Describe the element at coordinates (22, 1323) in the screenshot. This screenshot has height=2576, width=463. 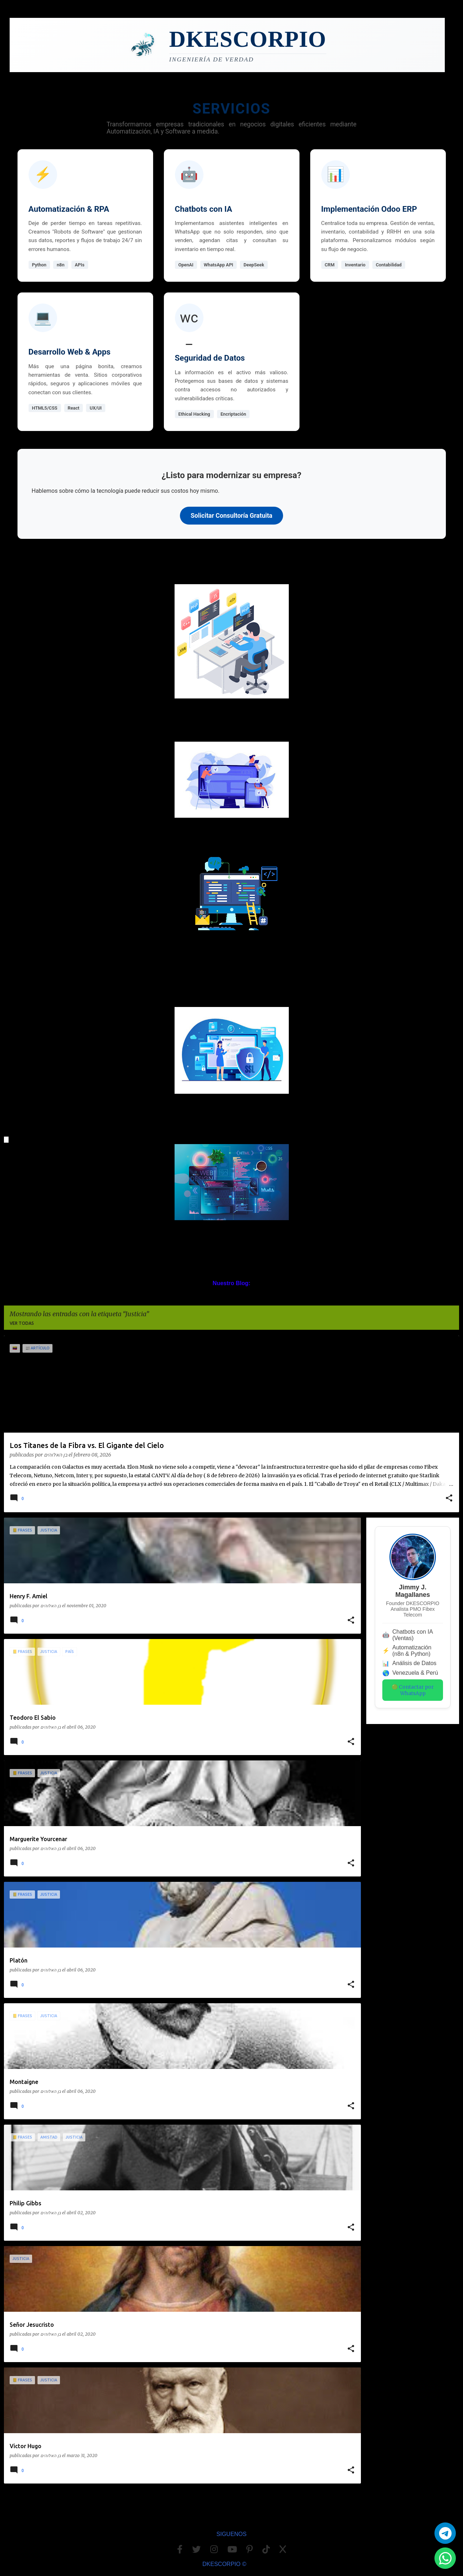
I see `Ver todas` at that location.